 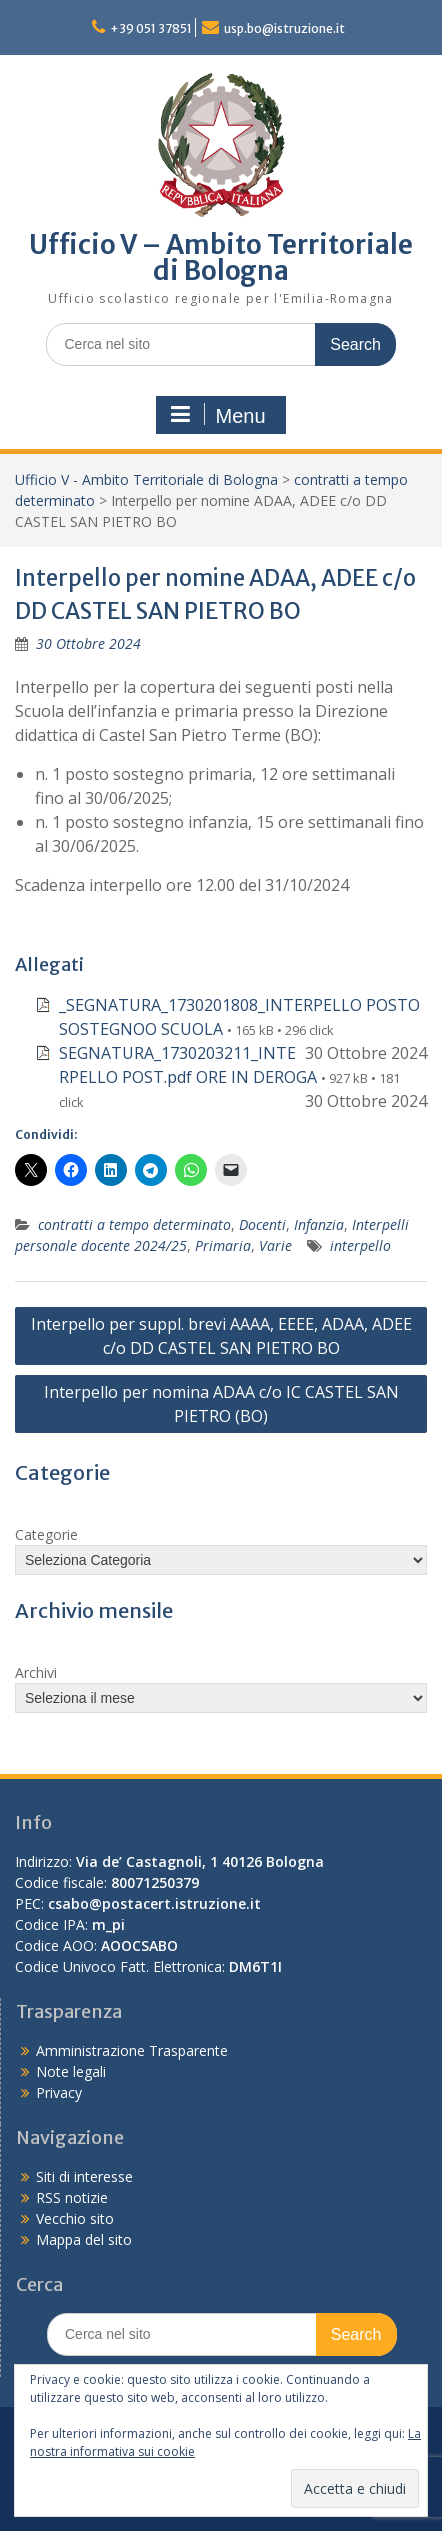 I want to click on Amministrazione Trasparente, so click(x=132, y=2050).